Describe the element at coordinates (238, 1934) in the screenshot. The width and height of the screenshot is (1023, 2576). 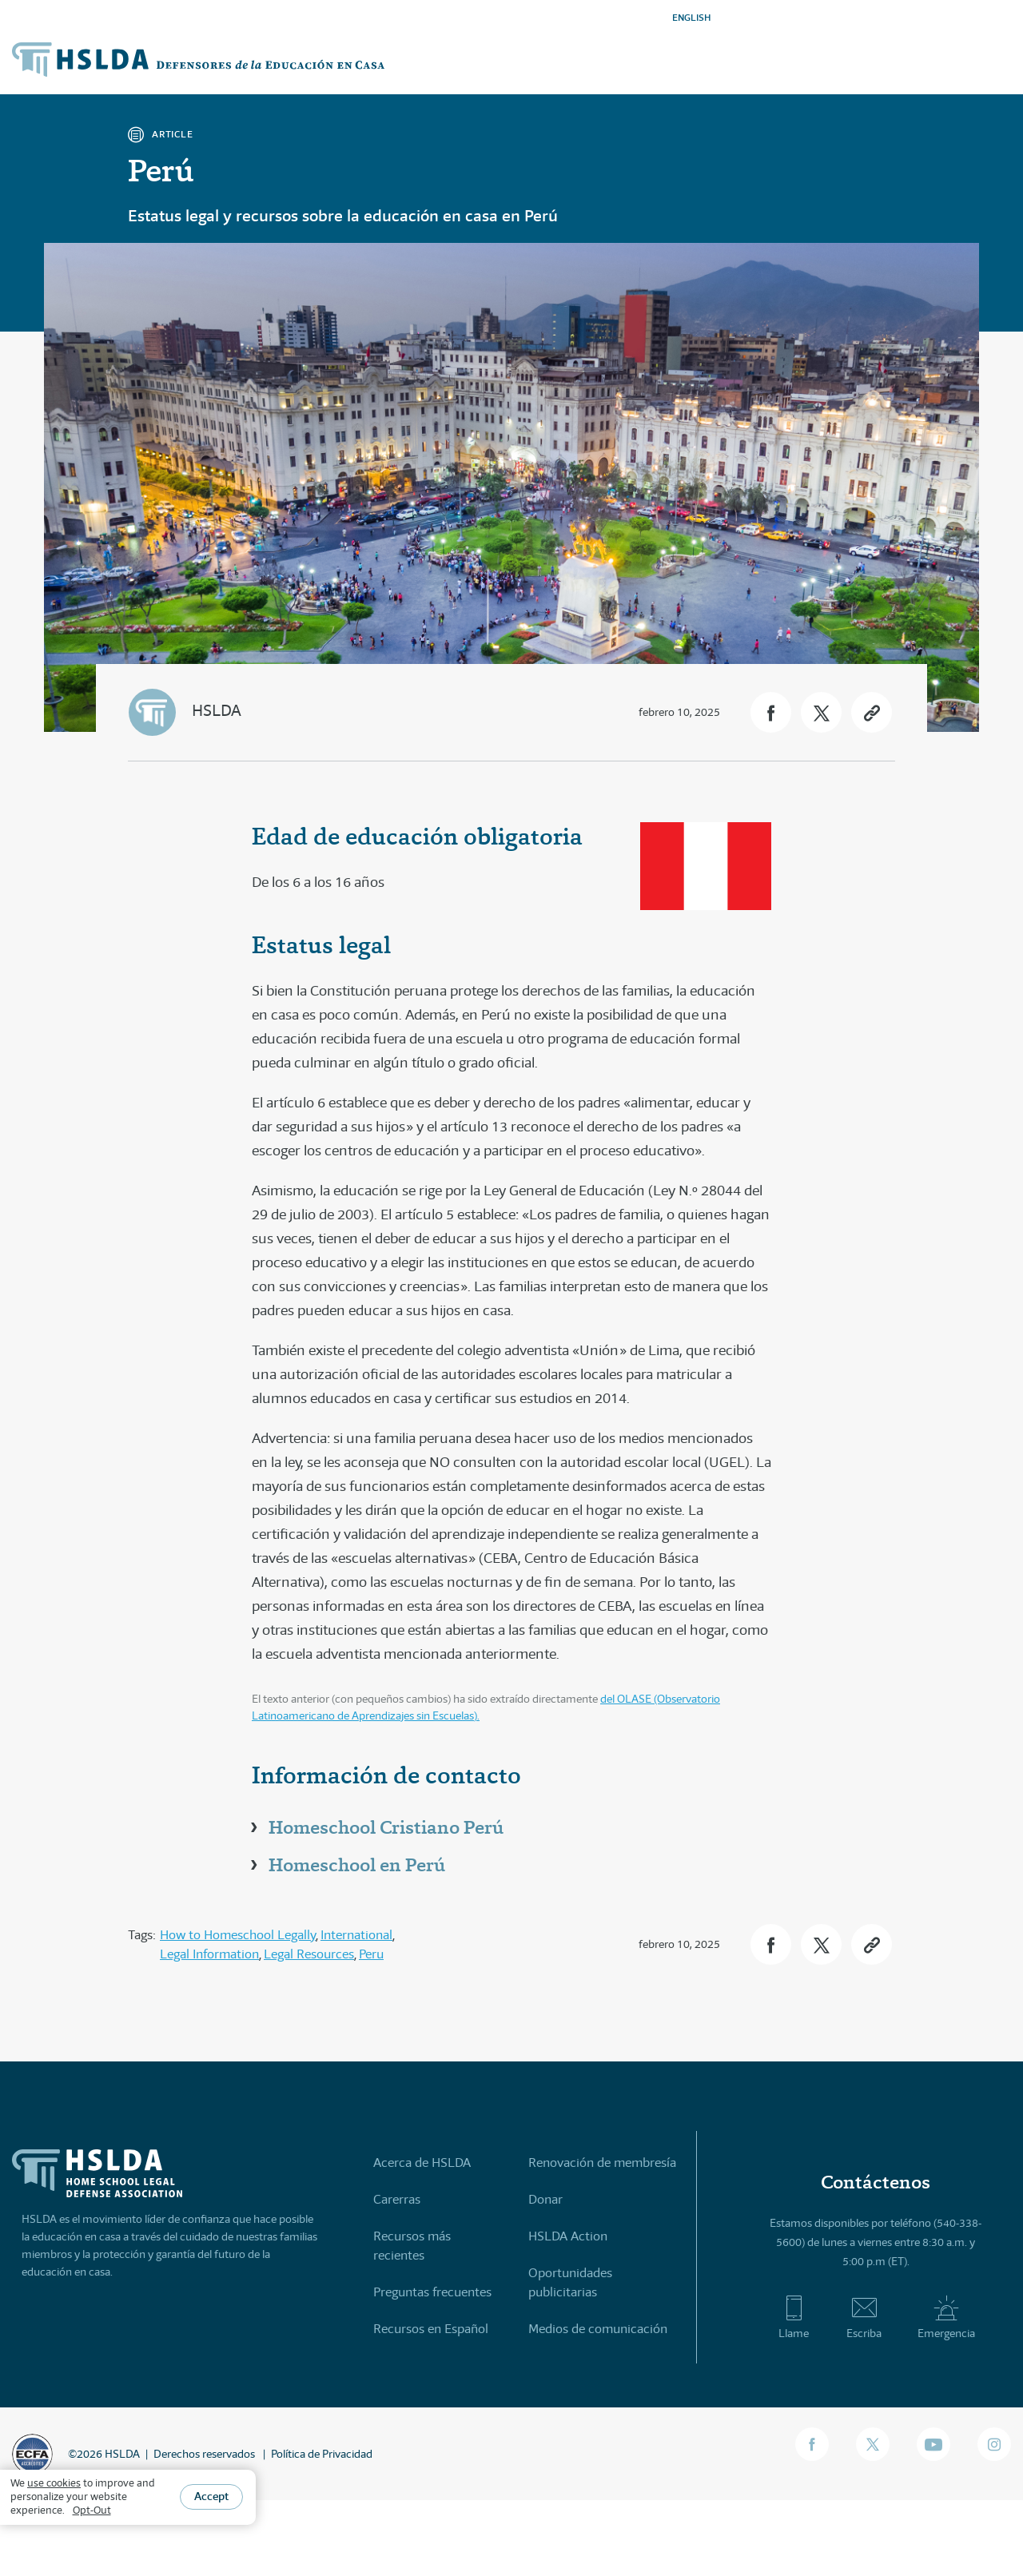
I see `How to Homeschool Legally` at that location.